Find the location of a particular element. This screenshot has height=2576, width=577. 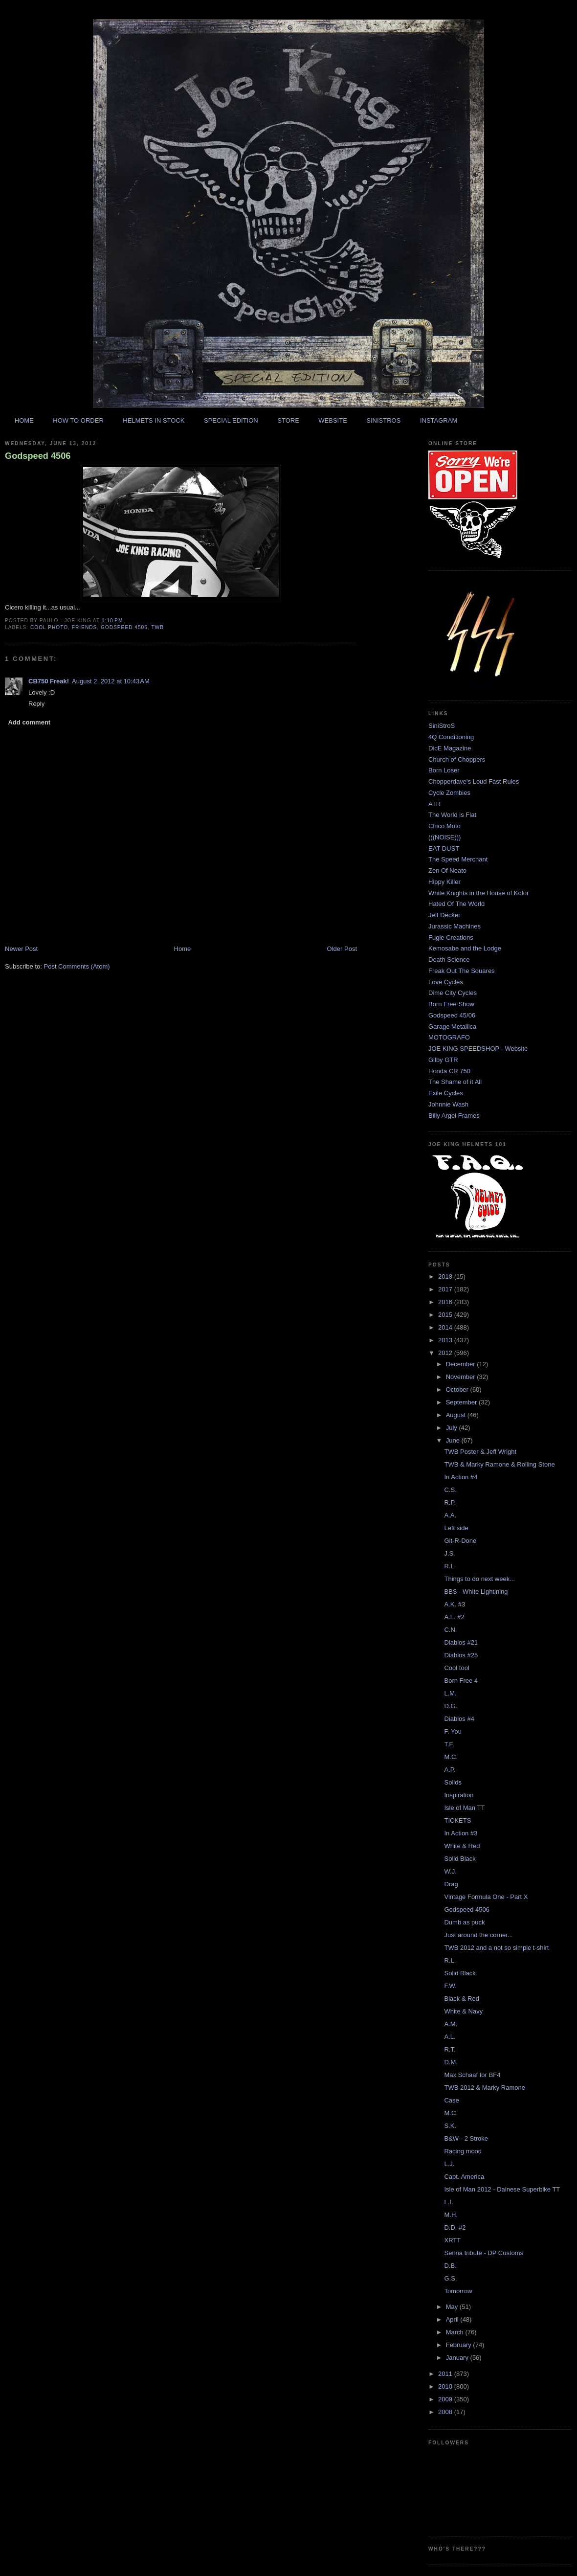

2016 is located at coordinates (446, 1302).